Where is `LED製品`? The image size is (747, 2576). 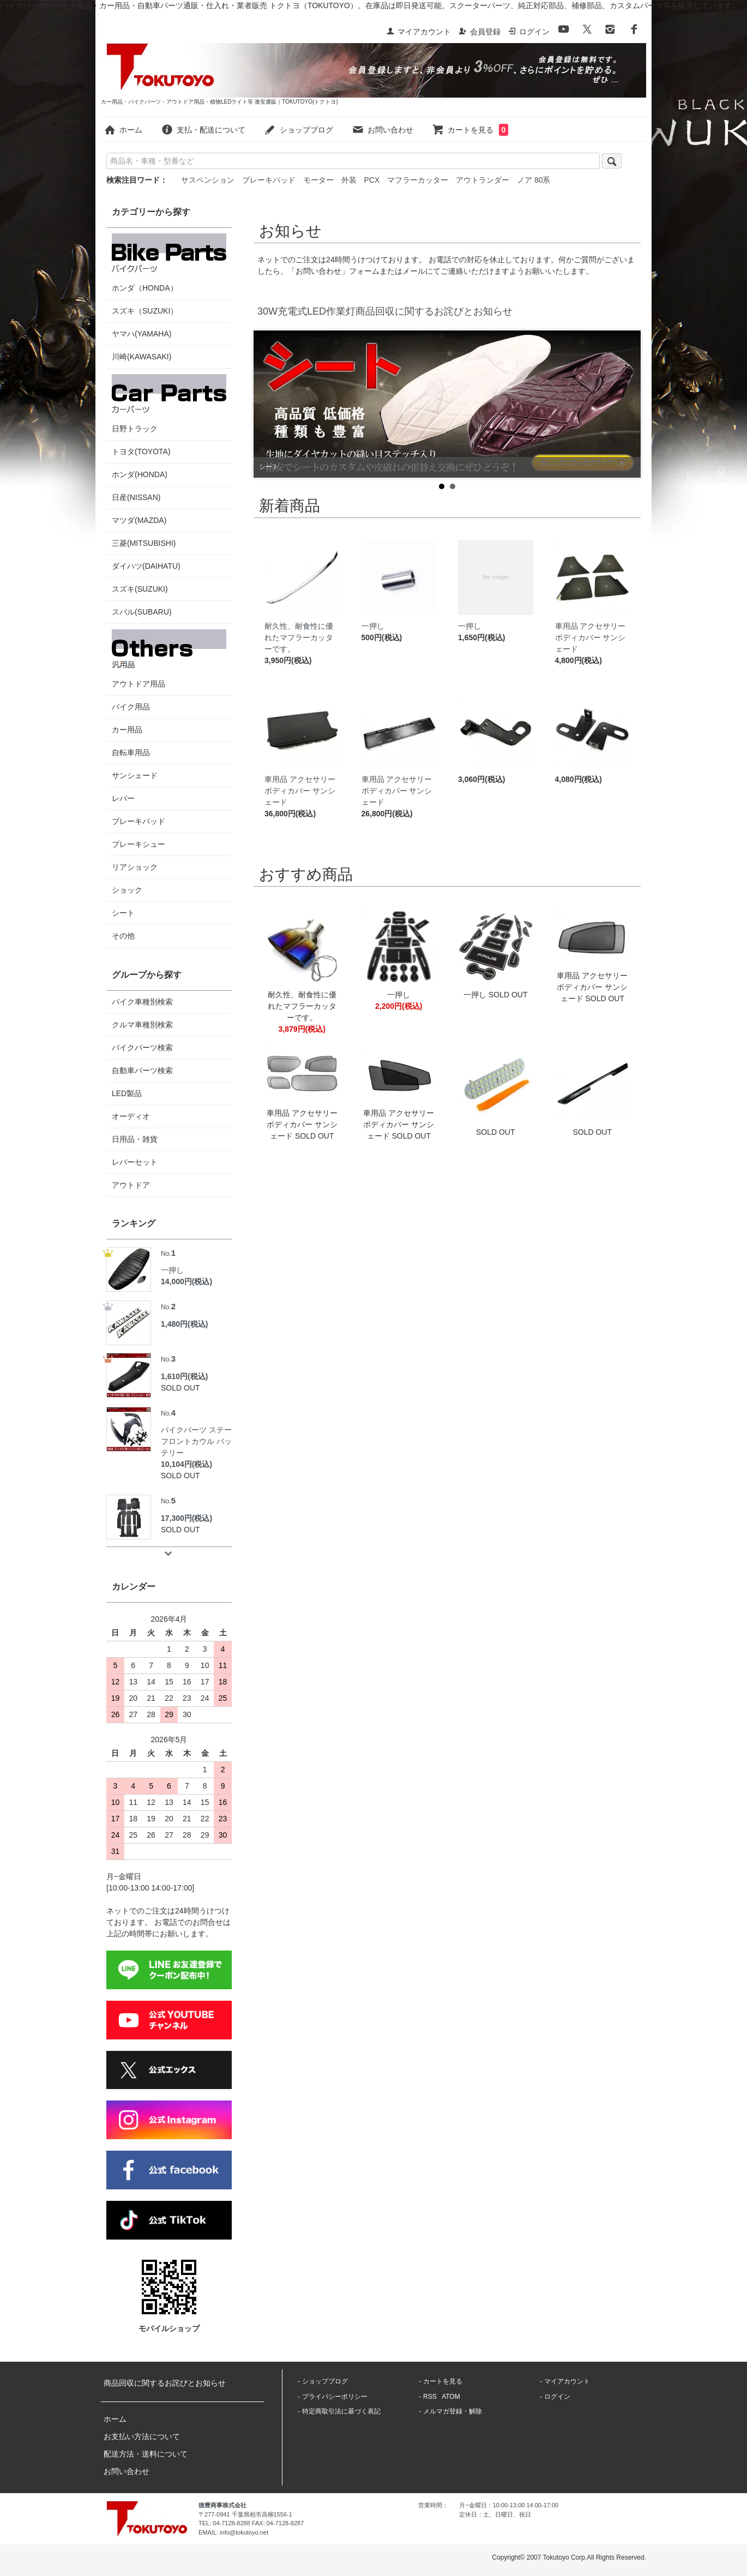 LED製品 is located at coordinates (127, 1093).